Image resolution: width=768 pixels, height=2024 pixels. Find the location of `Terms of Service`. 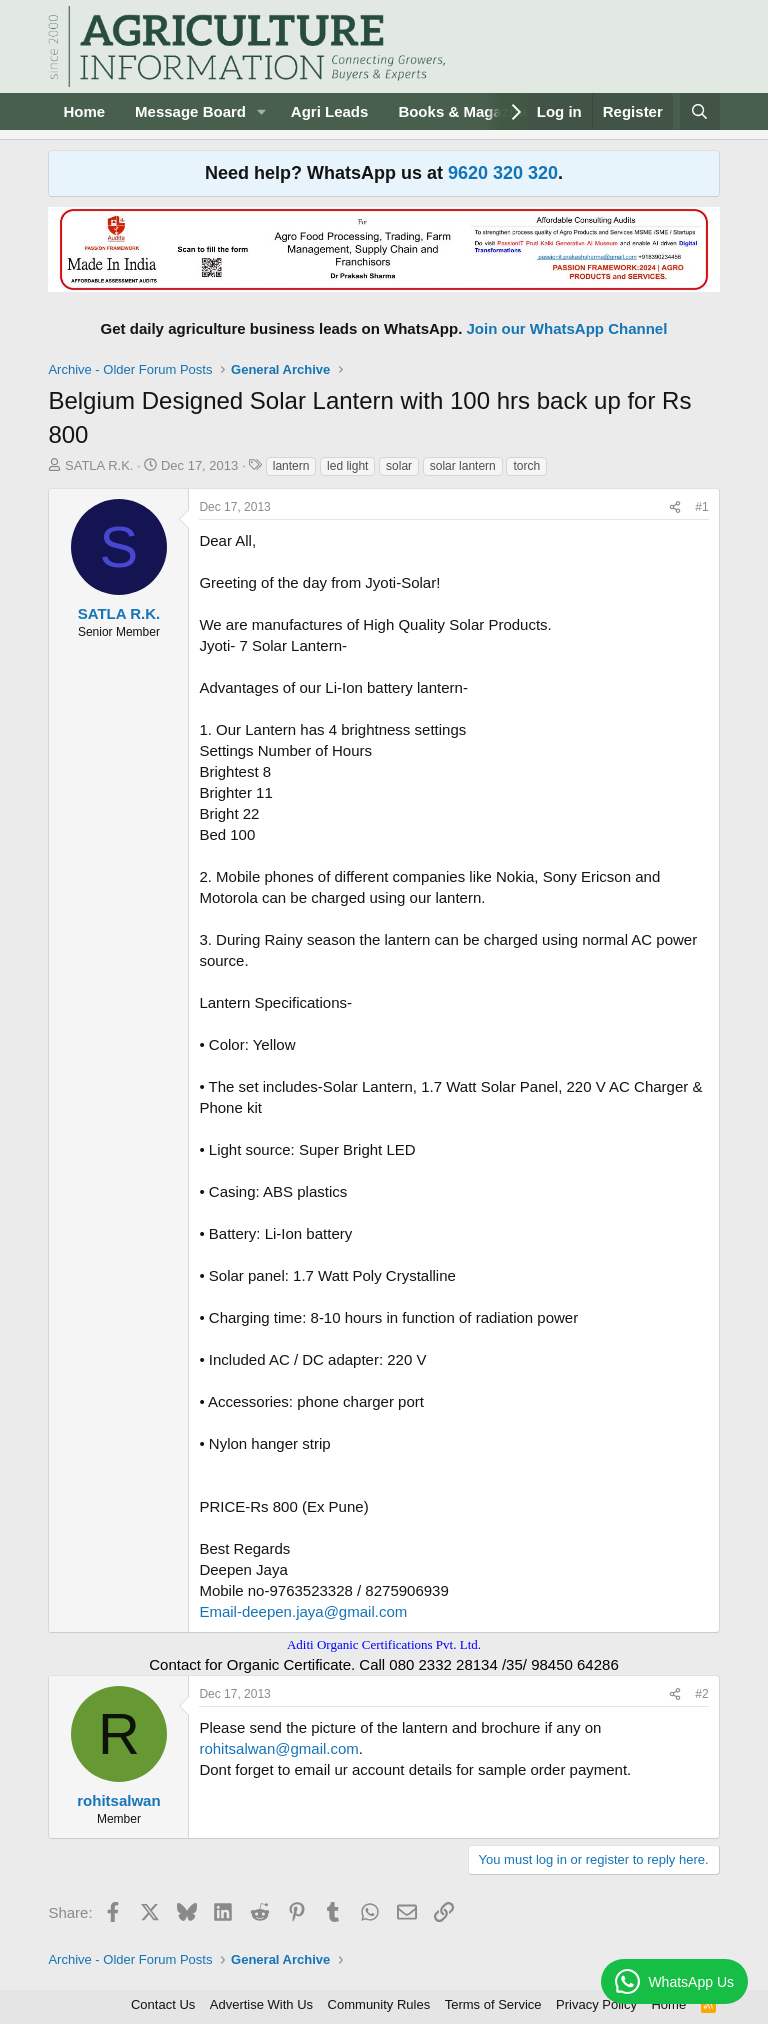

Terms of Service is located at coordinates (493, 2004).